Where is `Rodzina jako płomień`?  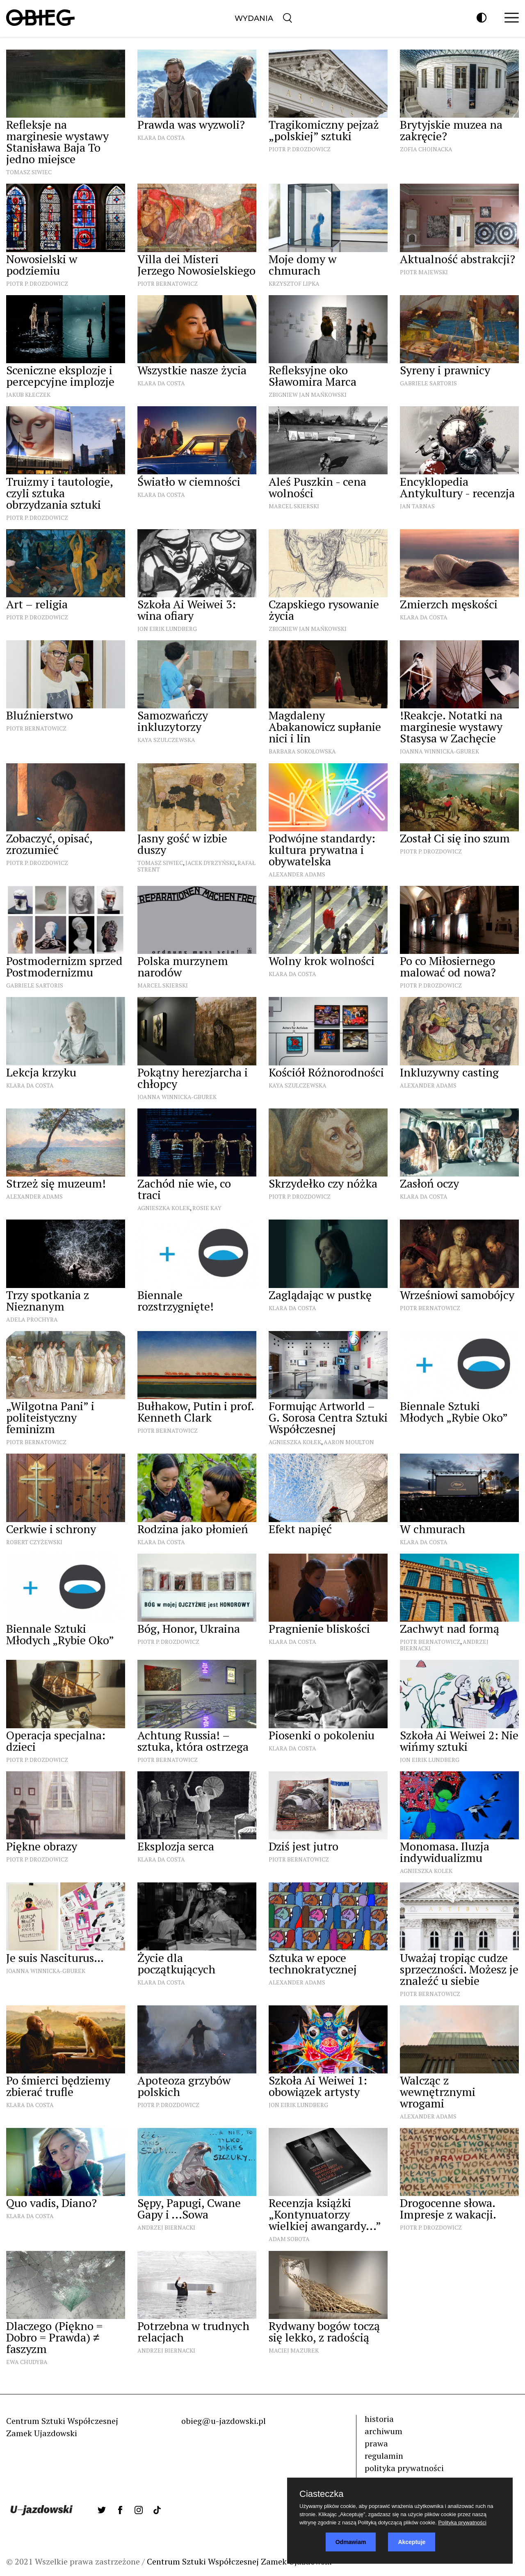
Rodzina jako płomień is located at coordinates (192, 1528).